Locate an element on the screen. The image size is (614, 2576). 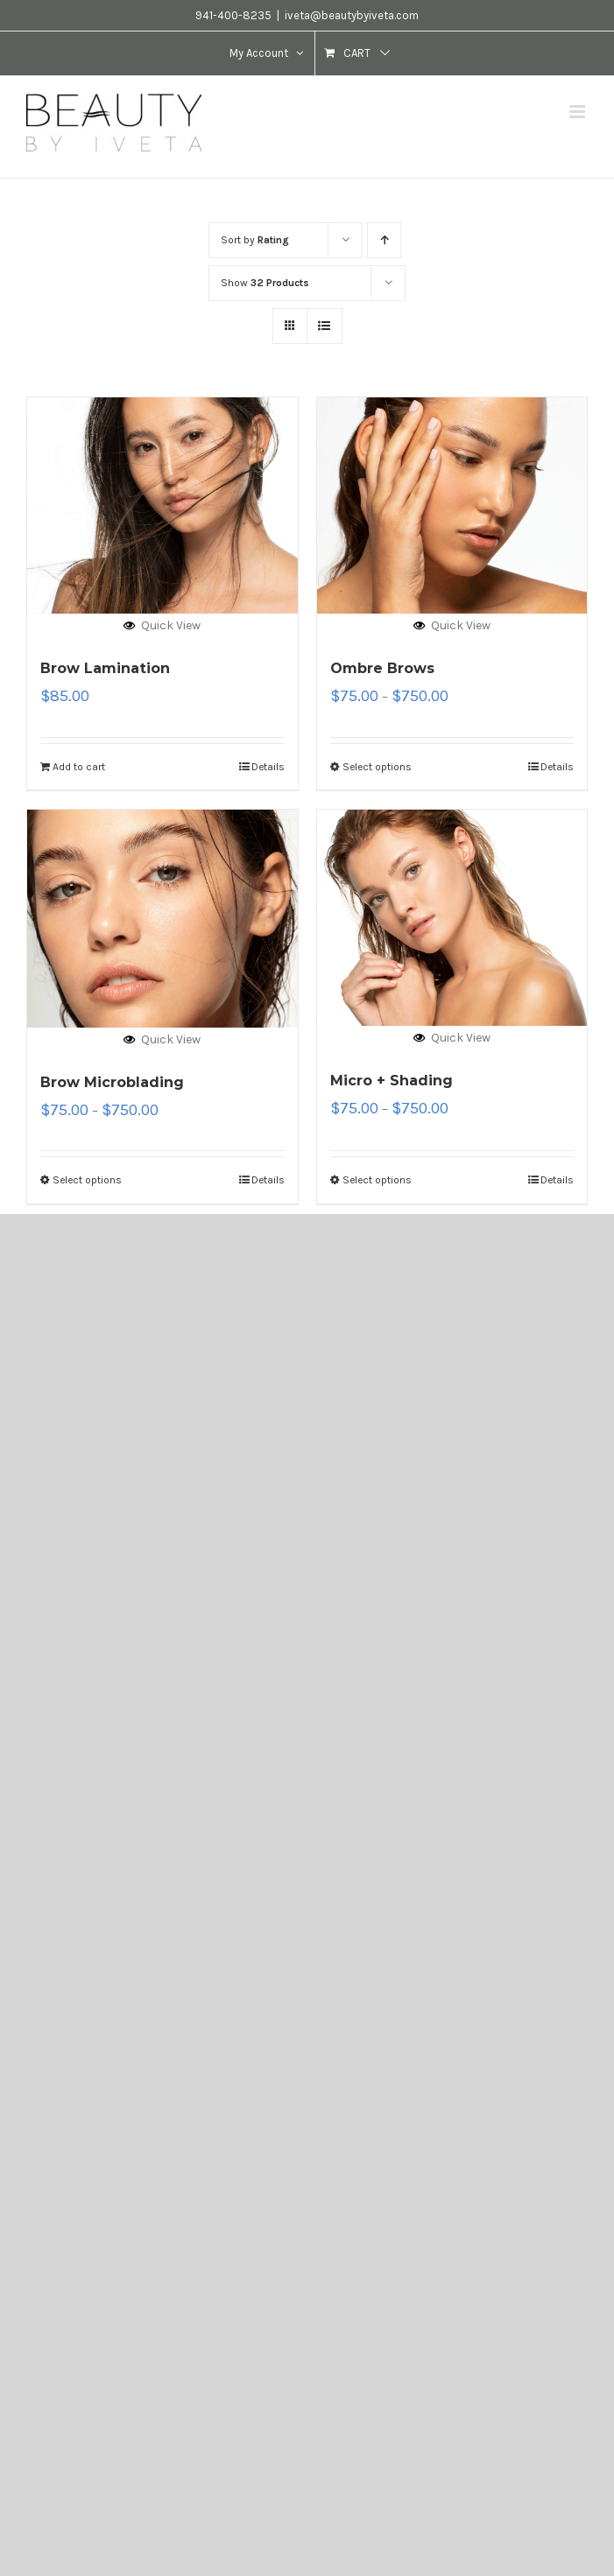
iveta@beautybyiveta.com is located at coordinates (352, 15).